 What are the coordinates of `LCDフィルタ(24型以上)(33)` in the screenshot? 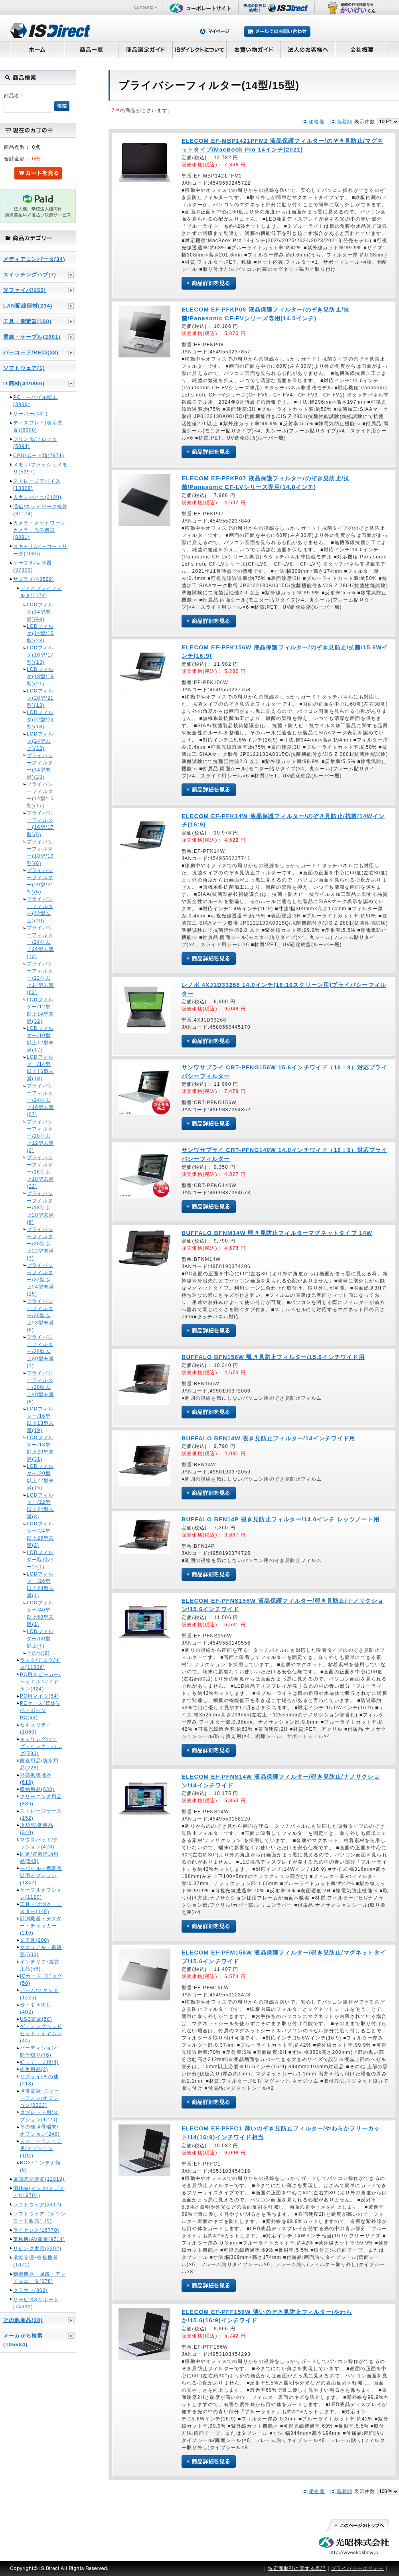 It's located at (40, 741).